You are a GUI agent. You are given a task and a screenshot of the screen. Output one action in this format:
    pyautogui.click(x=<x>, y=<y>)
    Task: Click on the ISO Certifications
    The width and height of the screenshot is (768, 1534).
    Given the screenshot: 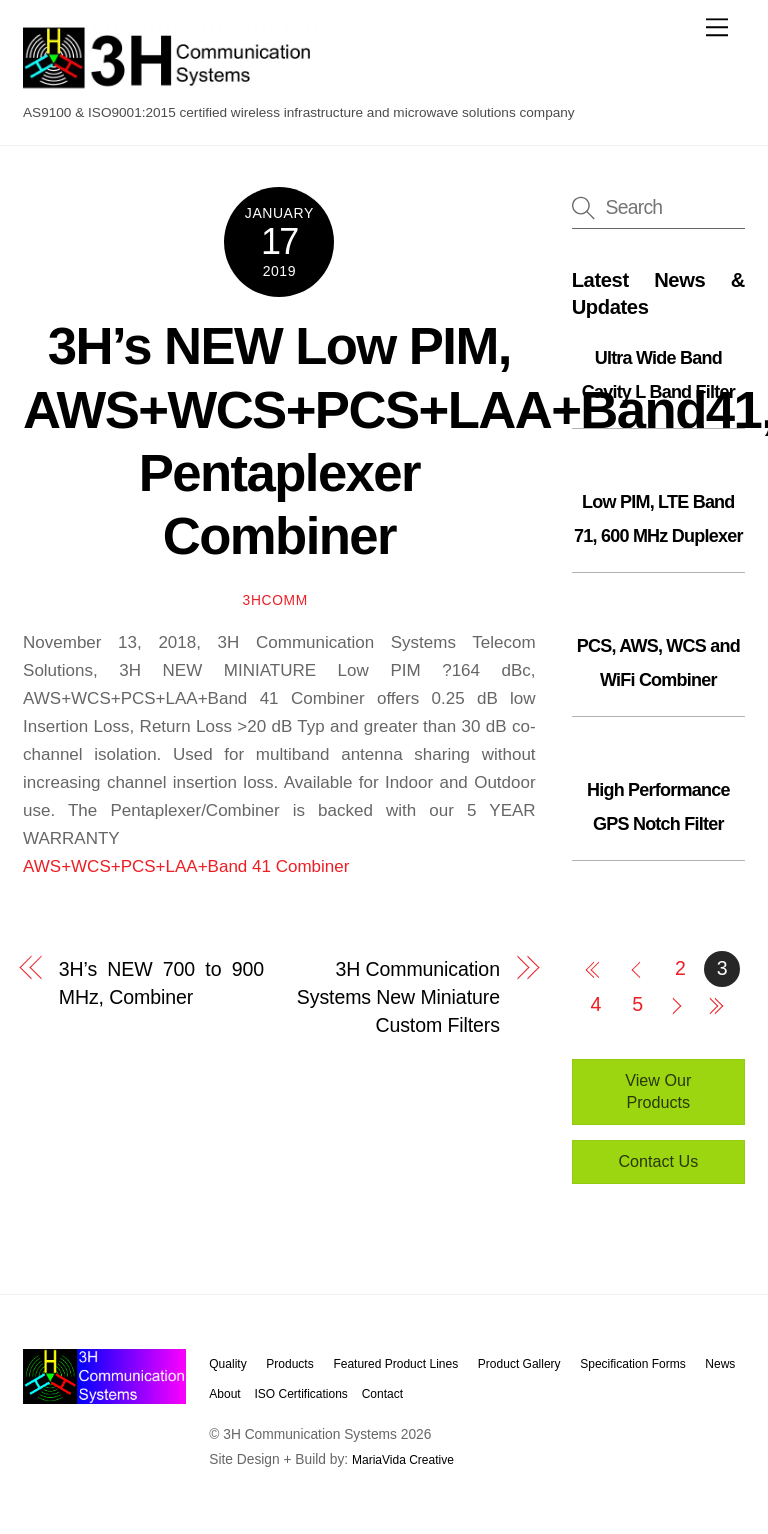 What is the action you would take?
    pyautogui.click(x=300, y=1394)
    